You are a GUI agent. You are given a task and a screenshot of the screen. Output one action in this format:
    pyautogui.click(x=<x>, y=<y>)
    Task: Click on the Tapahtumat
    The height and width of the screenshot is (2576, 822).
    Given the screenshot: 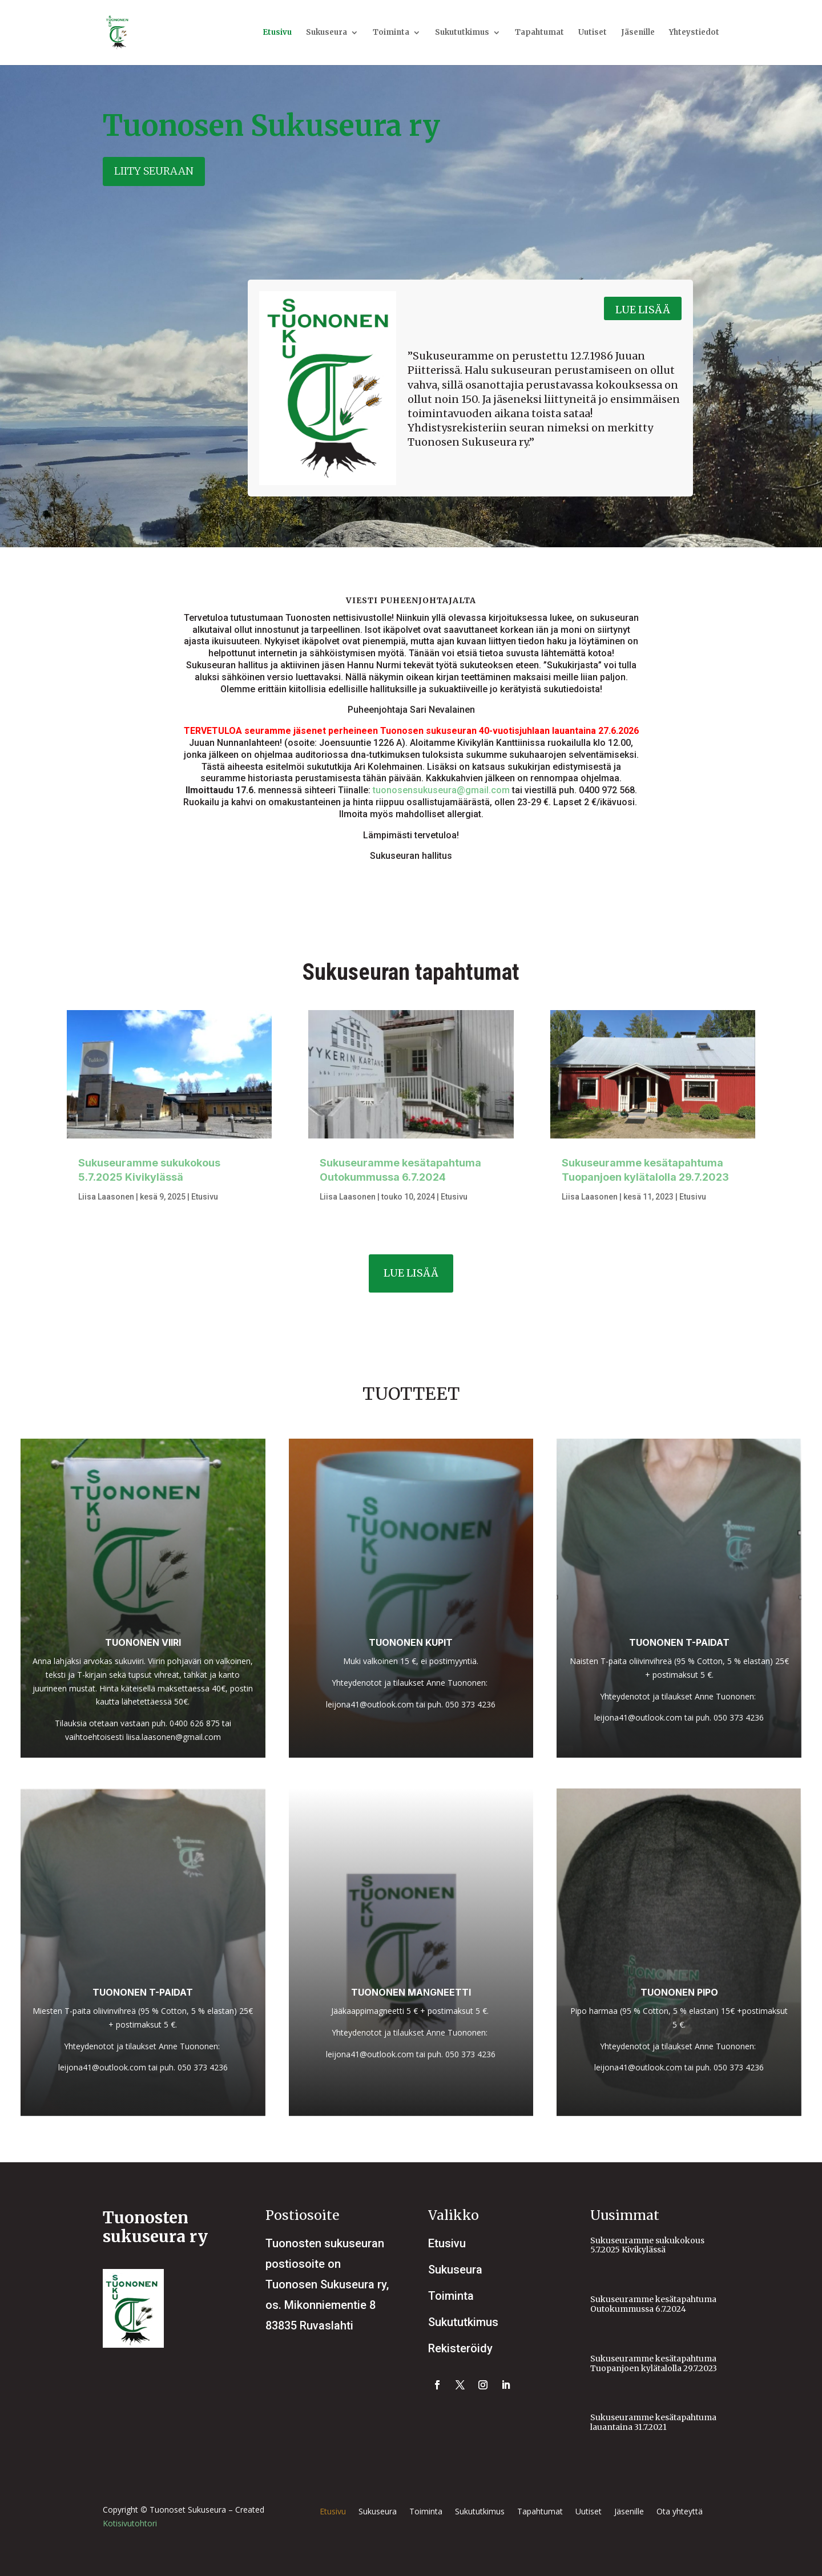 What is the action you would take?
    pyautogui.click(x=539, y=33)
    